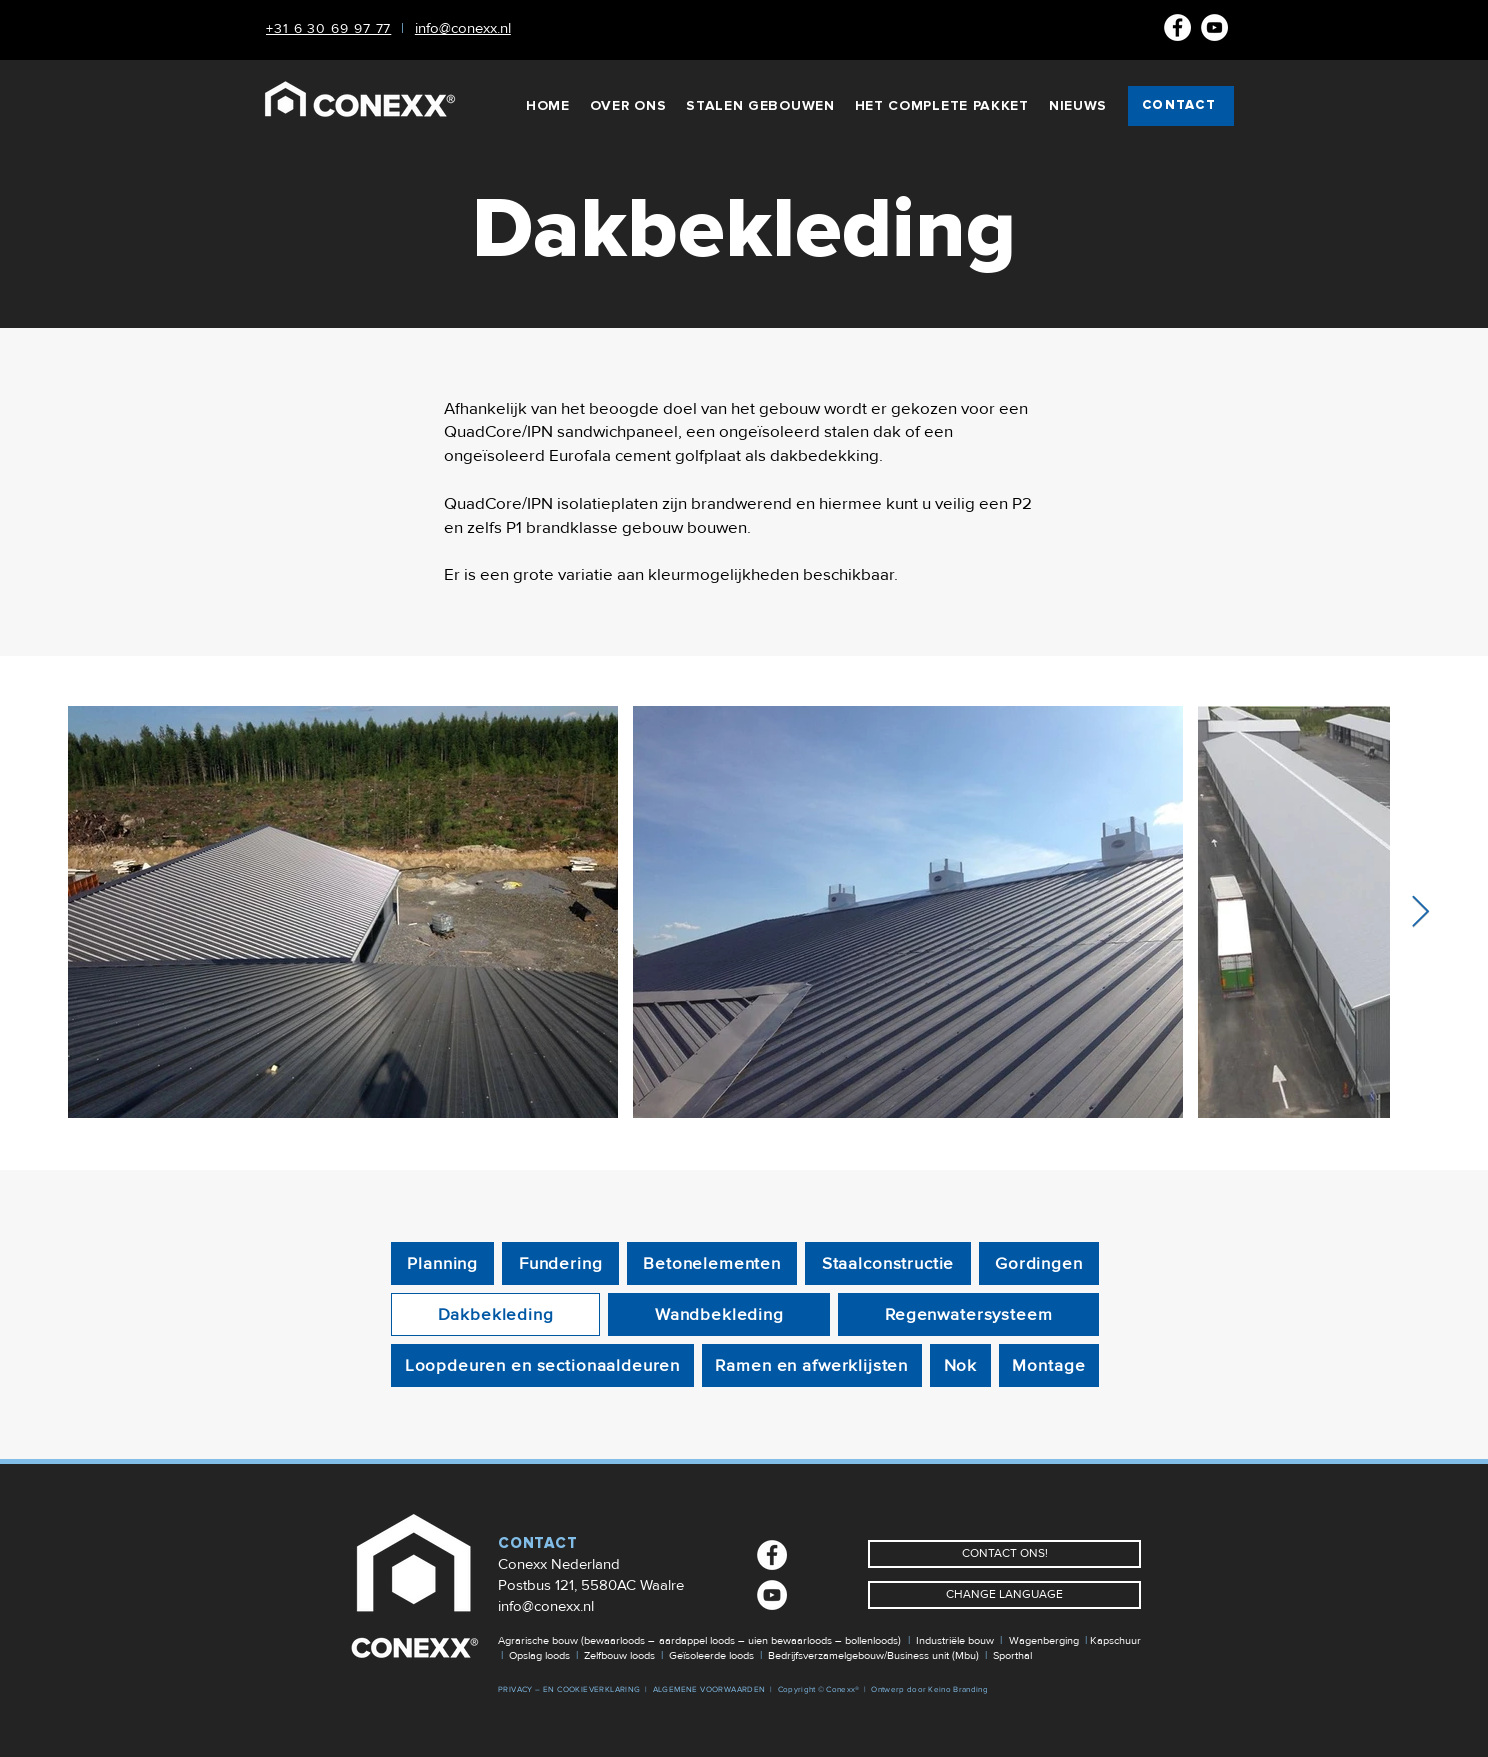 The width and height of the screenshot is (1488, 1757). I want to click on [CONTACT ONS!], so click(1004, 1554).